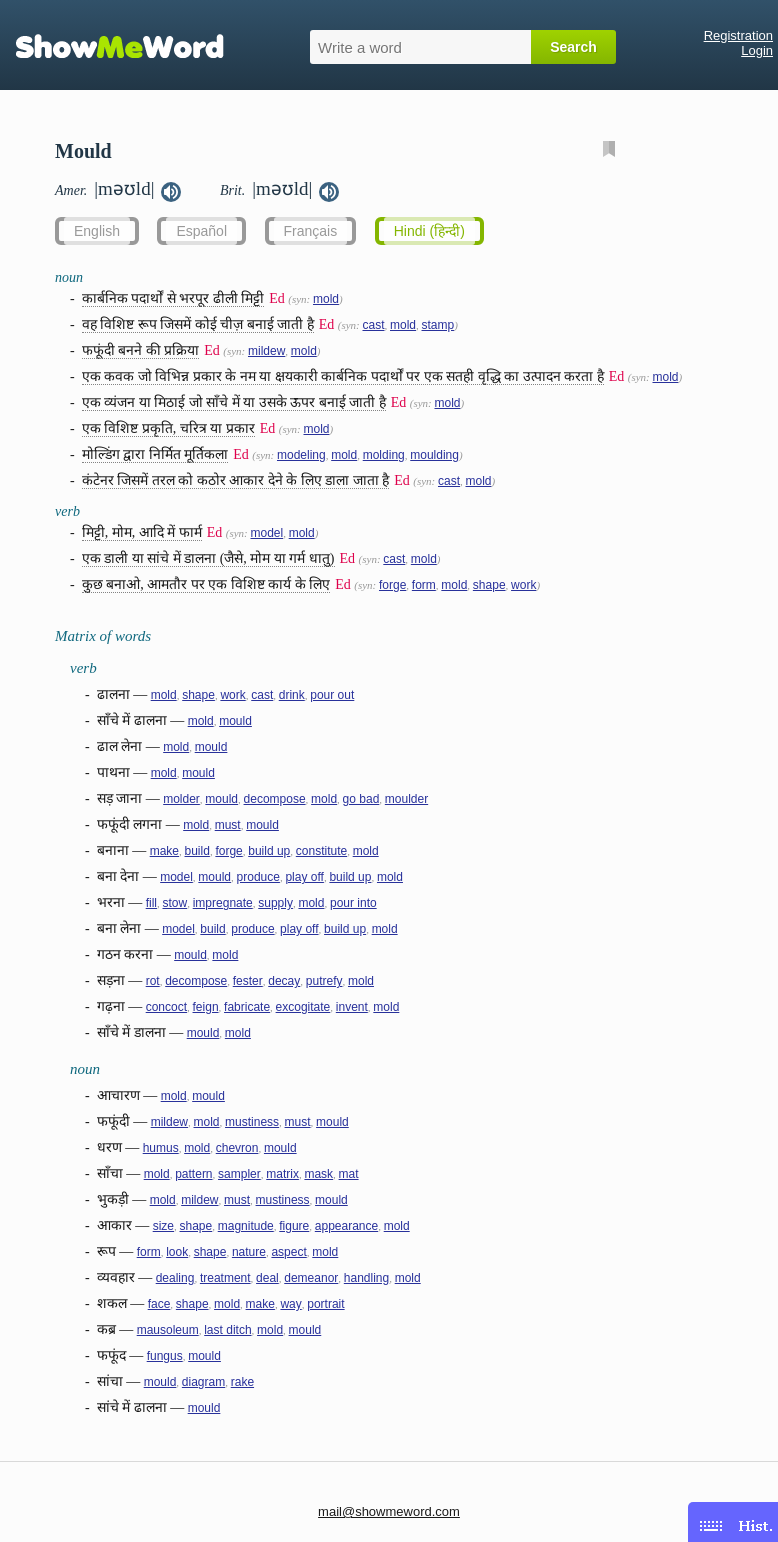 This screenshot has height=1542, width=778. I want to click on Hindi (हिन्दी), so click(429, 231).